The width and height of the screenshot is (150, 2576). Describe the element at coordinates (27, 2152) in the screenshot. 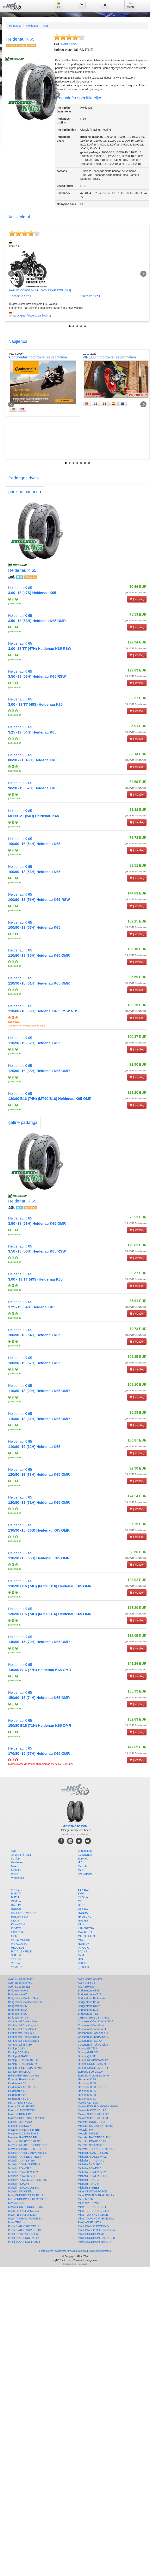

I see `Michelin ANAKEE ADVENTURE` at that location.